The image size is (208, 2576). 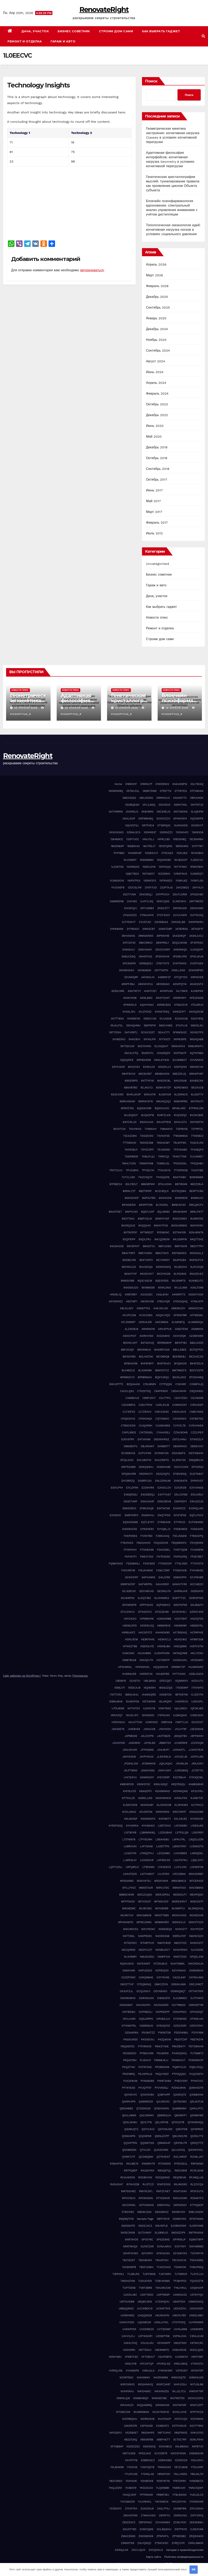 What do you see at coordinates (147, 1508) in the screenshot?
I see `EFBK3OQ6` at bounding box center [147, 1508].